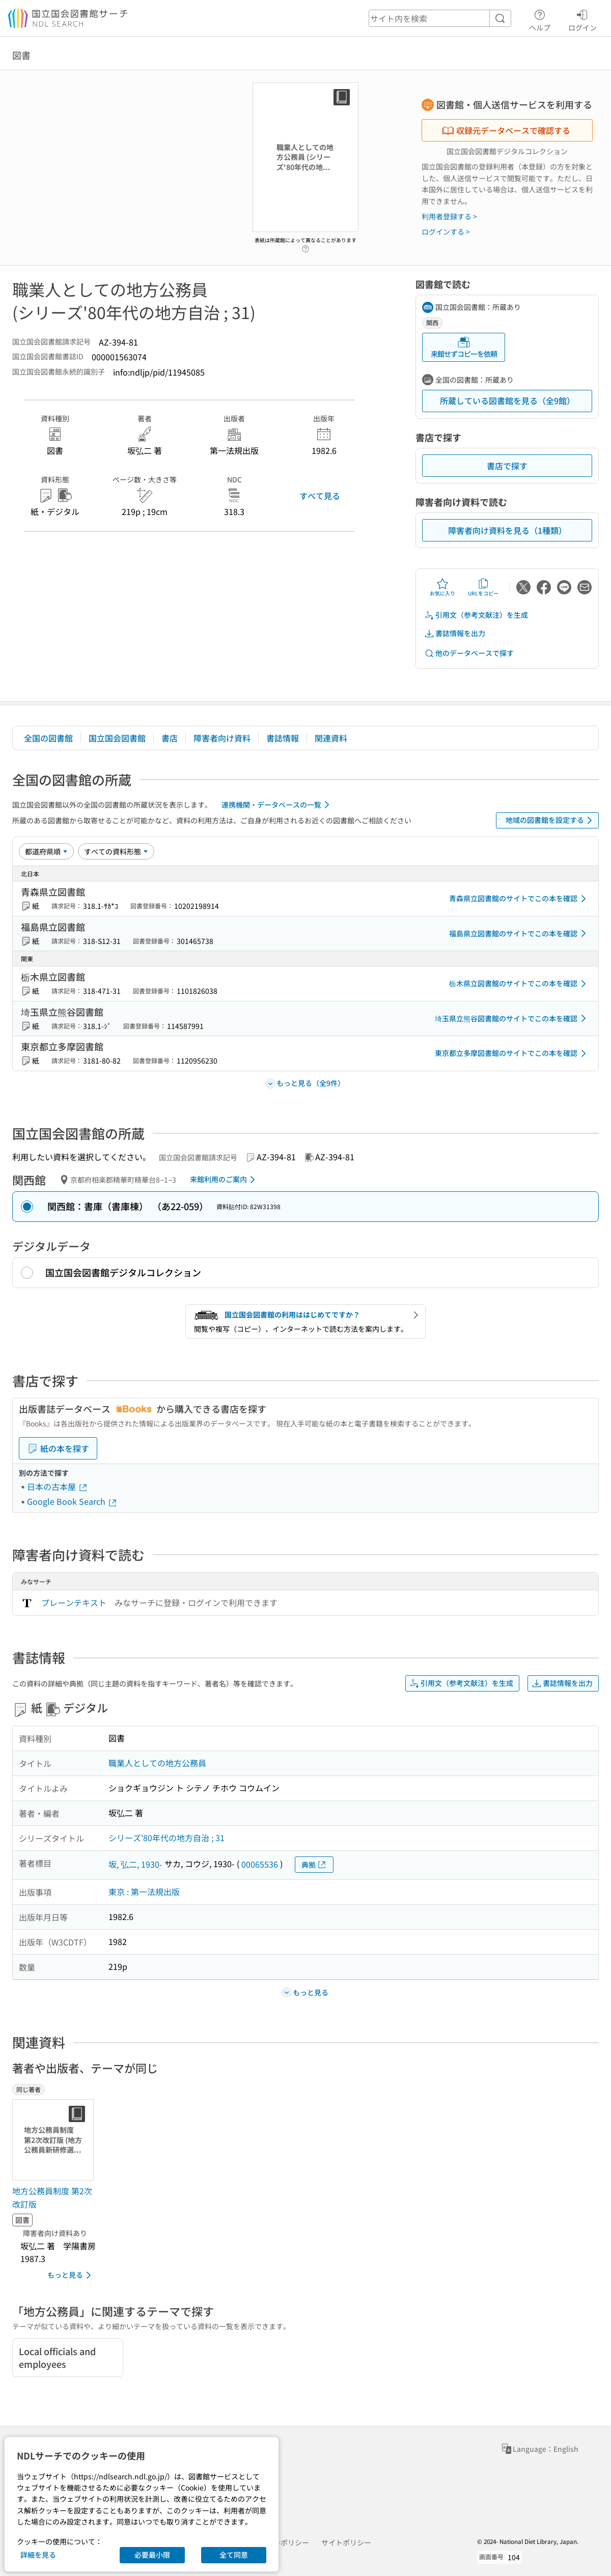 The image size is (611, 2576). What do you see at coordinates (512, 1053) in the screenshot?
I see `東京都立多摩図書館のサイトでこの本を確認` at bounding box center [512, 1053].